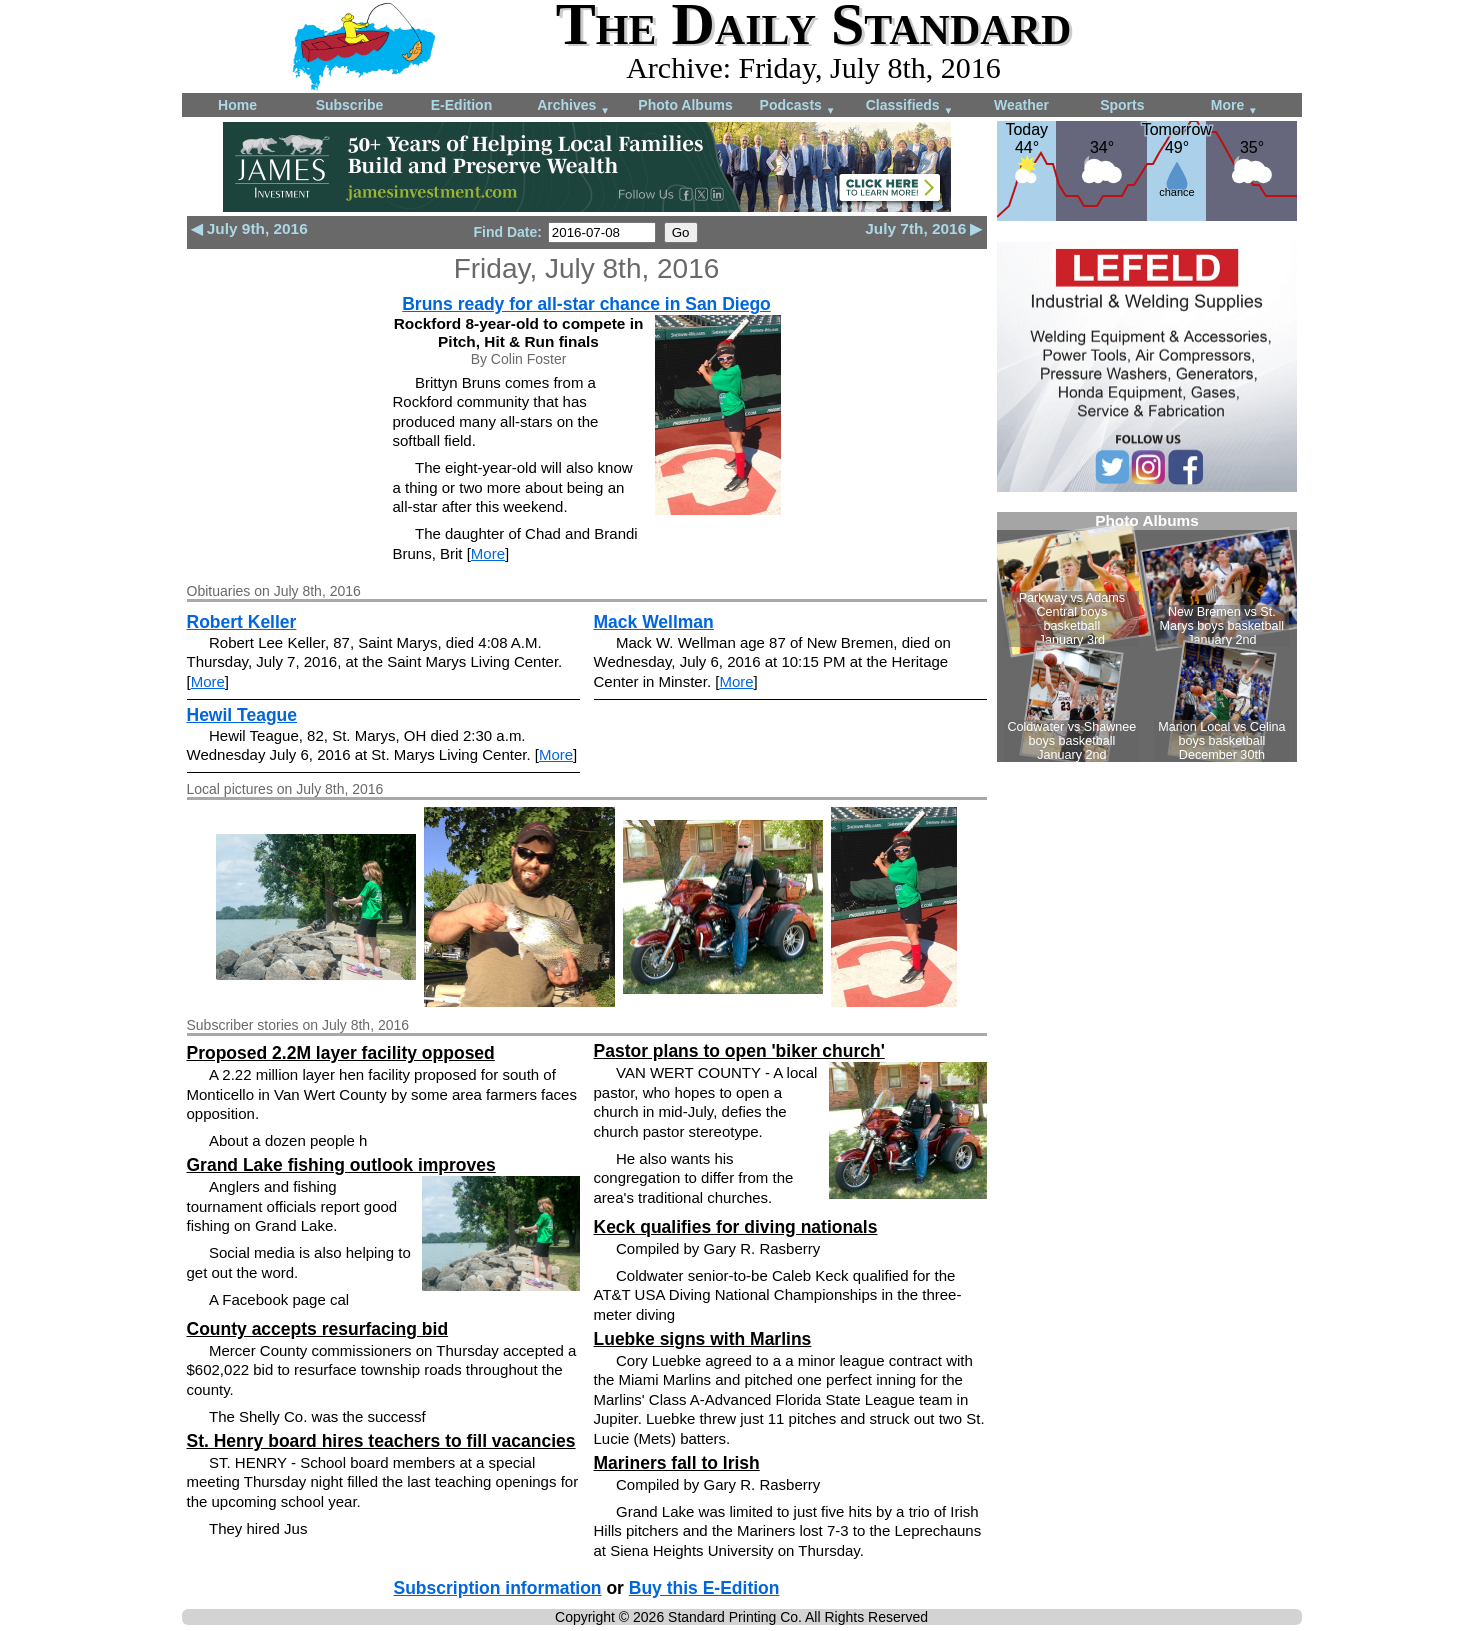  I want to click on Hewil Teague, so click(242, 715).